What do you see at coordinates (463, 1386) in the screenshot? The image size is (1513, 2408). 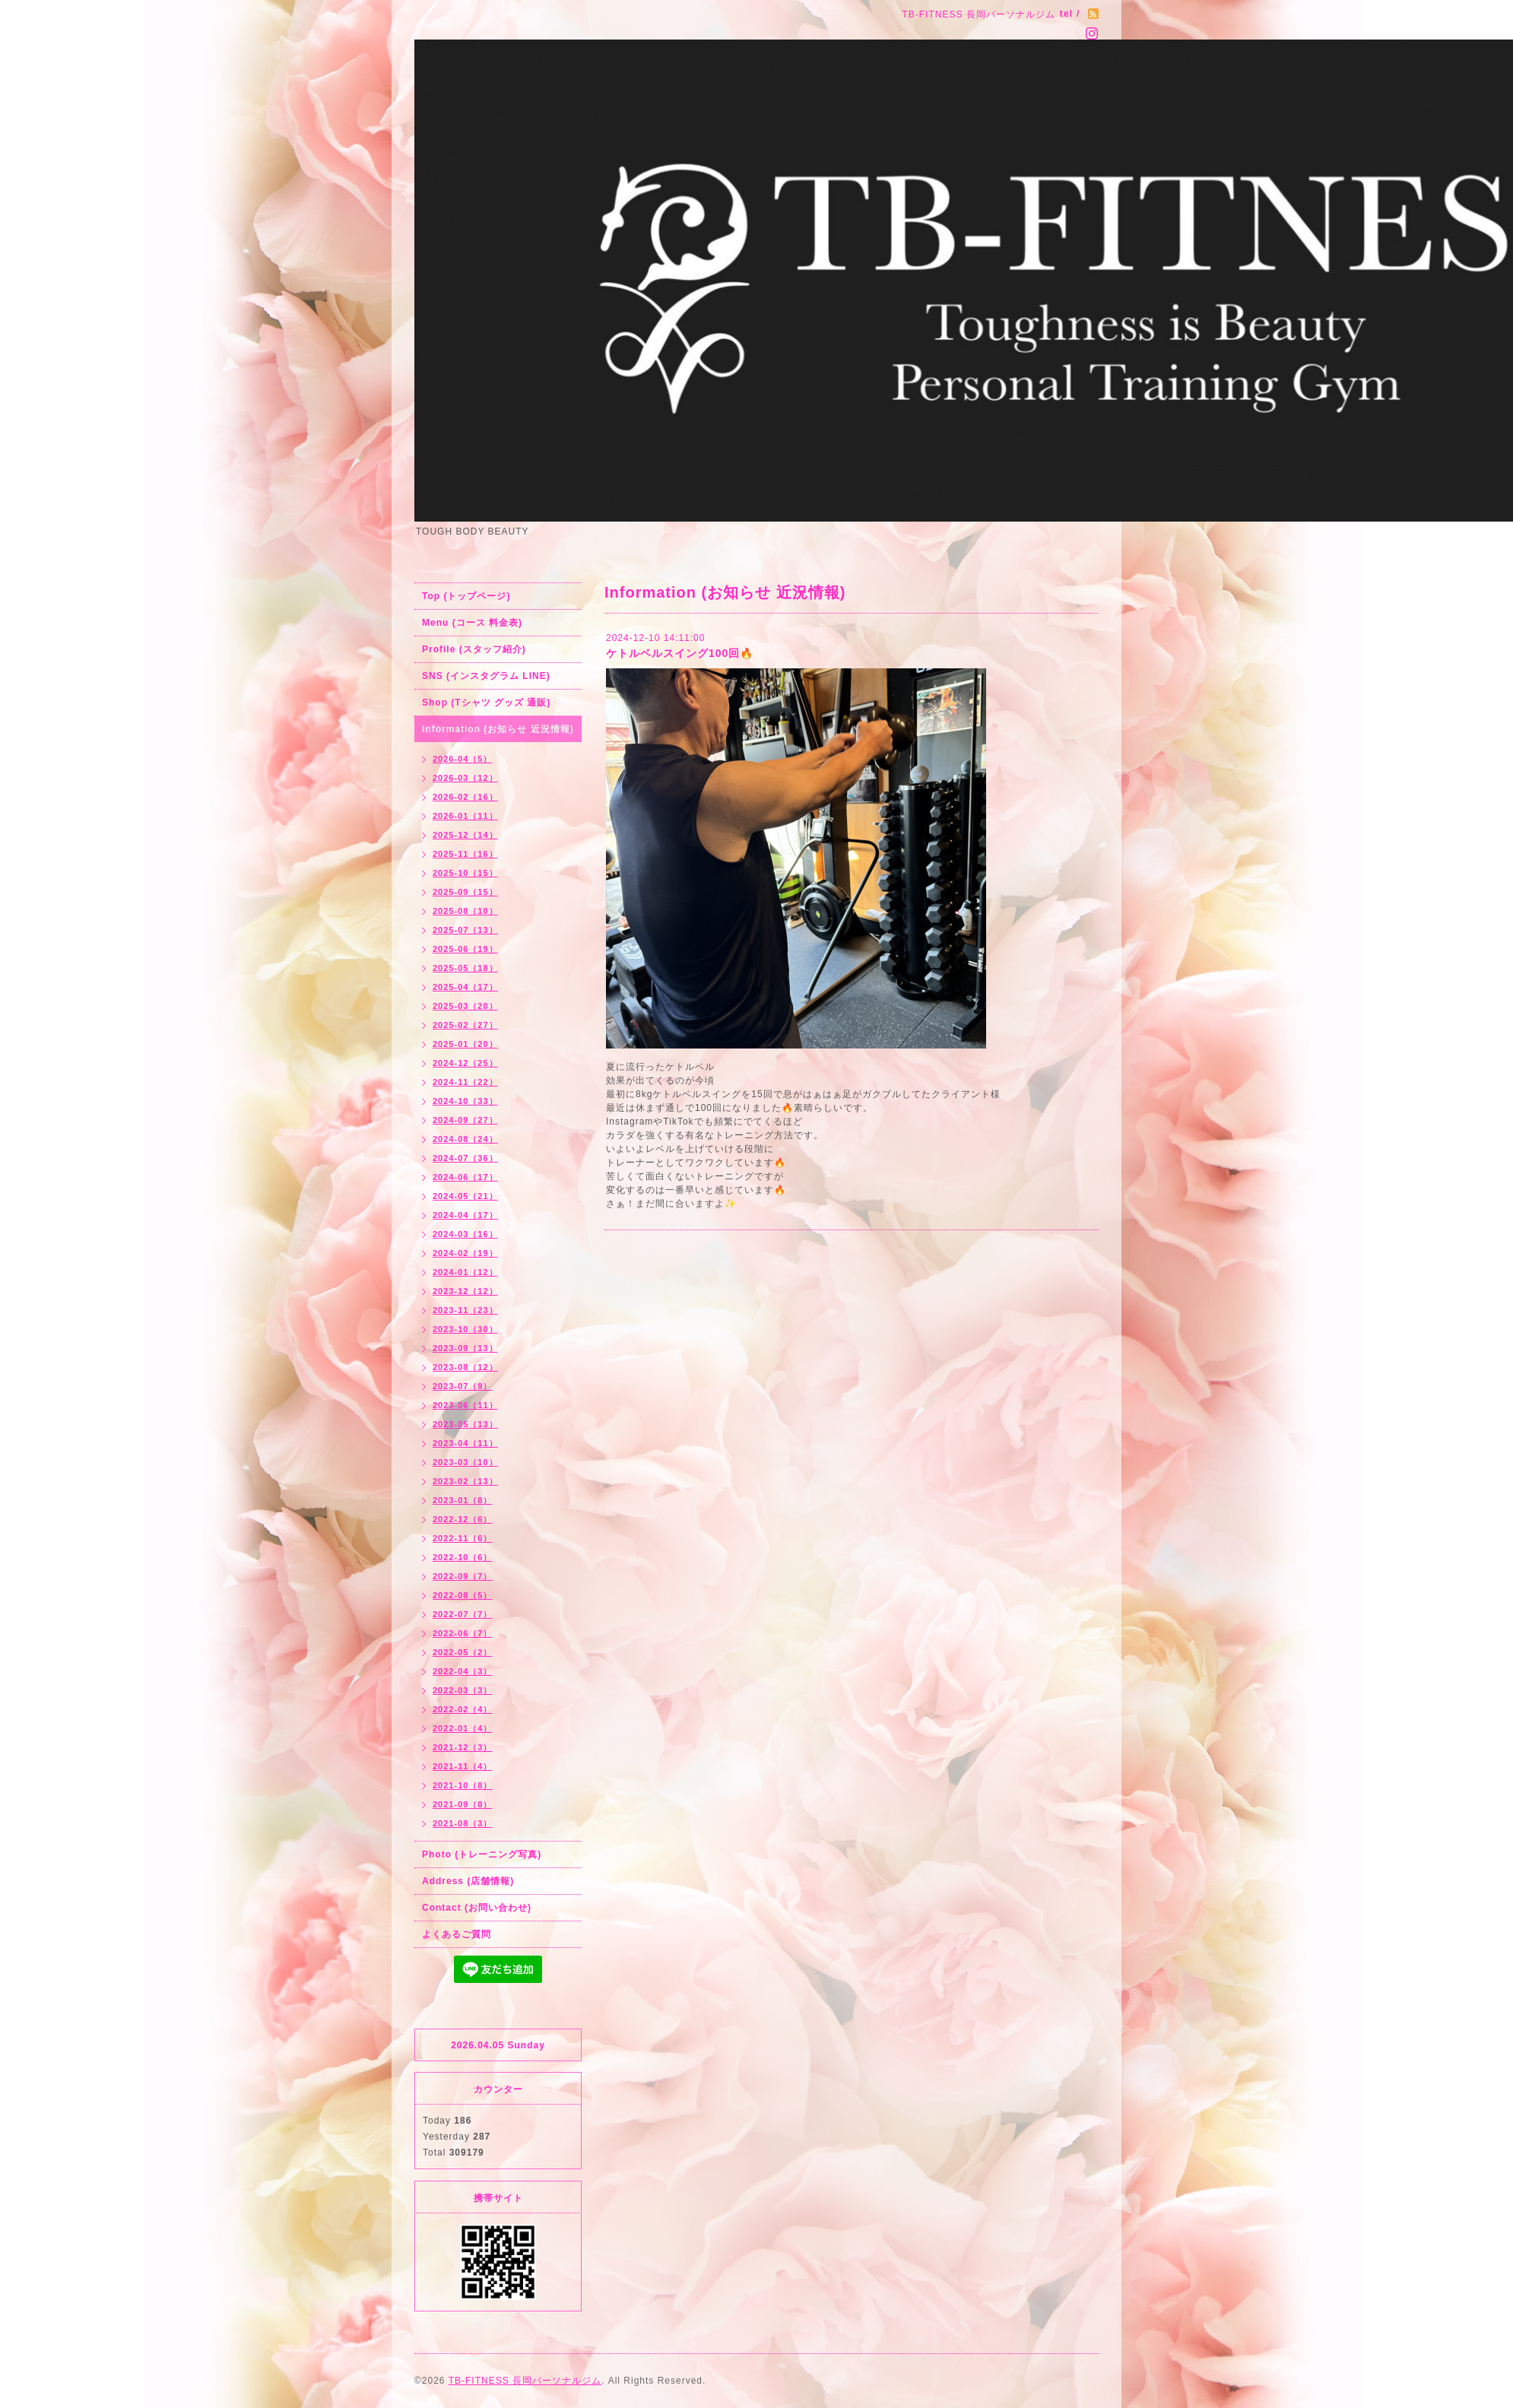 I see `2023-07（9）` at bounding box center [463, 1386].